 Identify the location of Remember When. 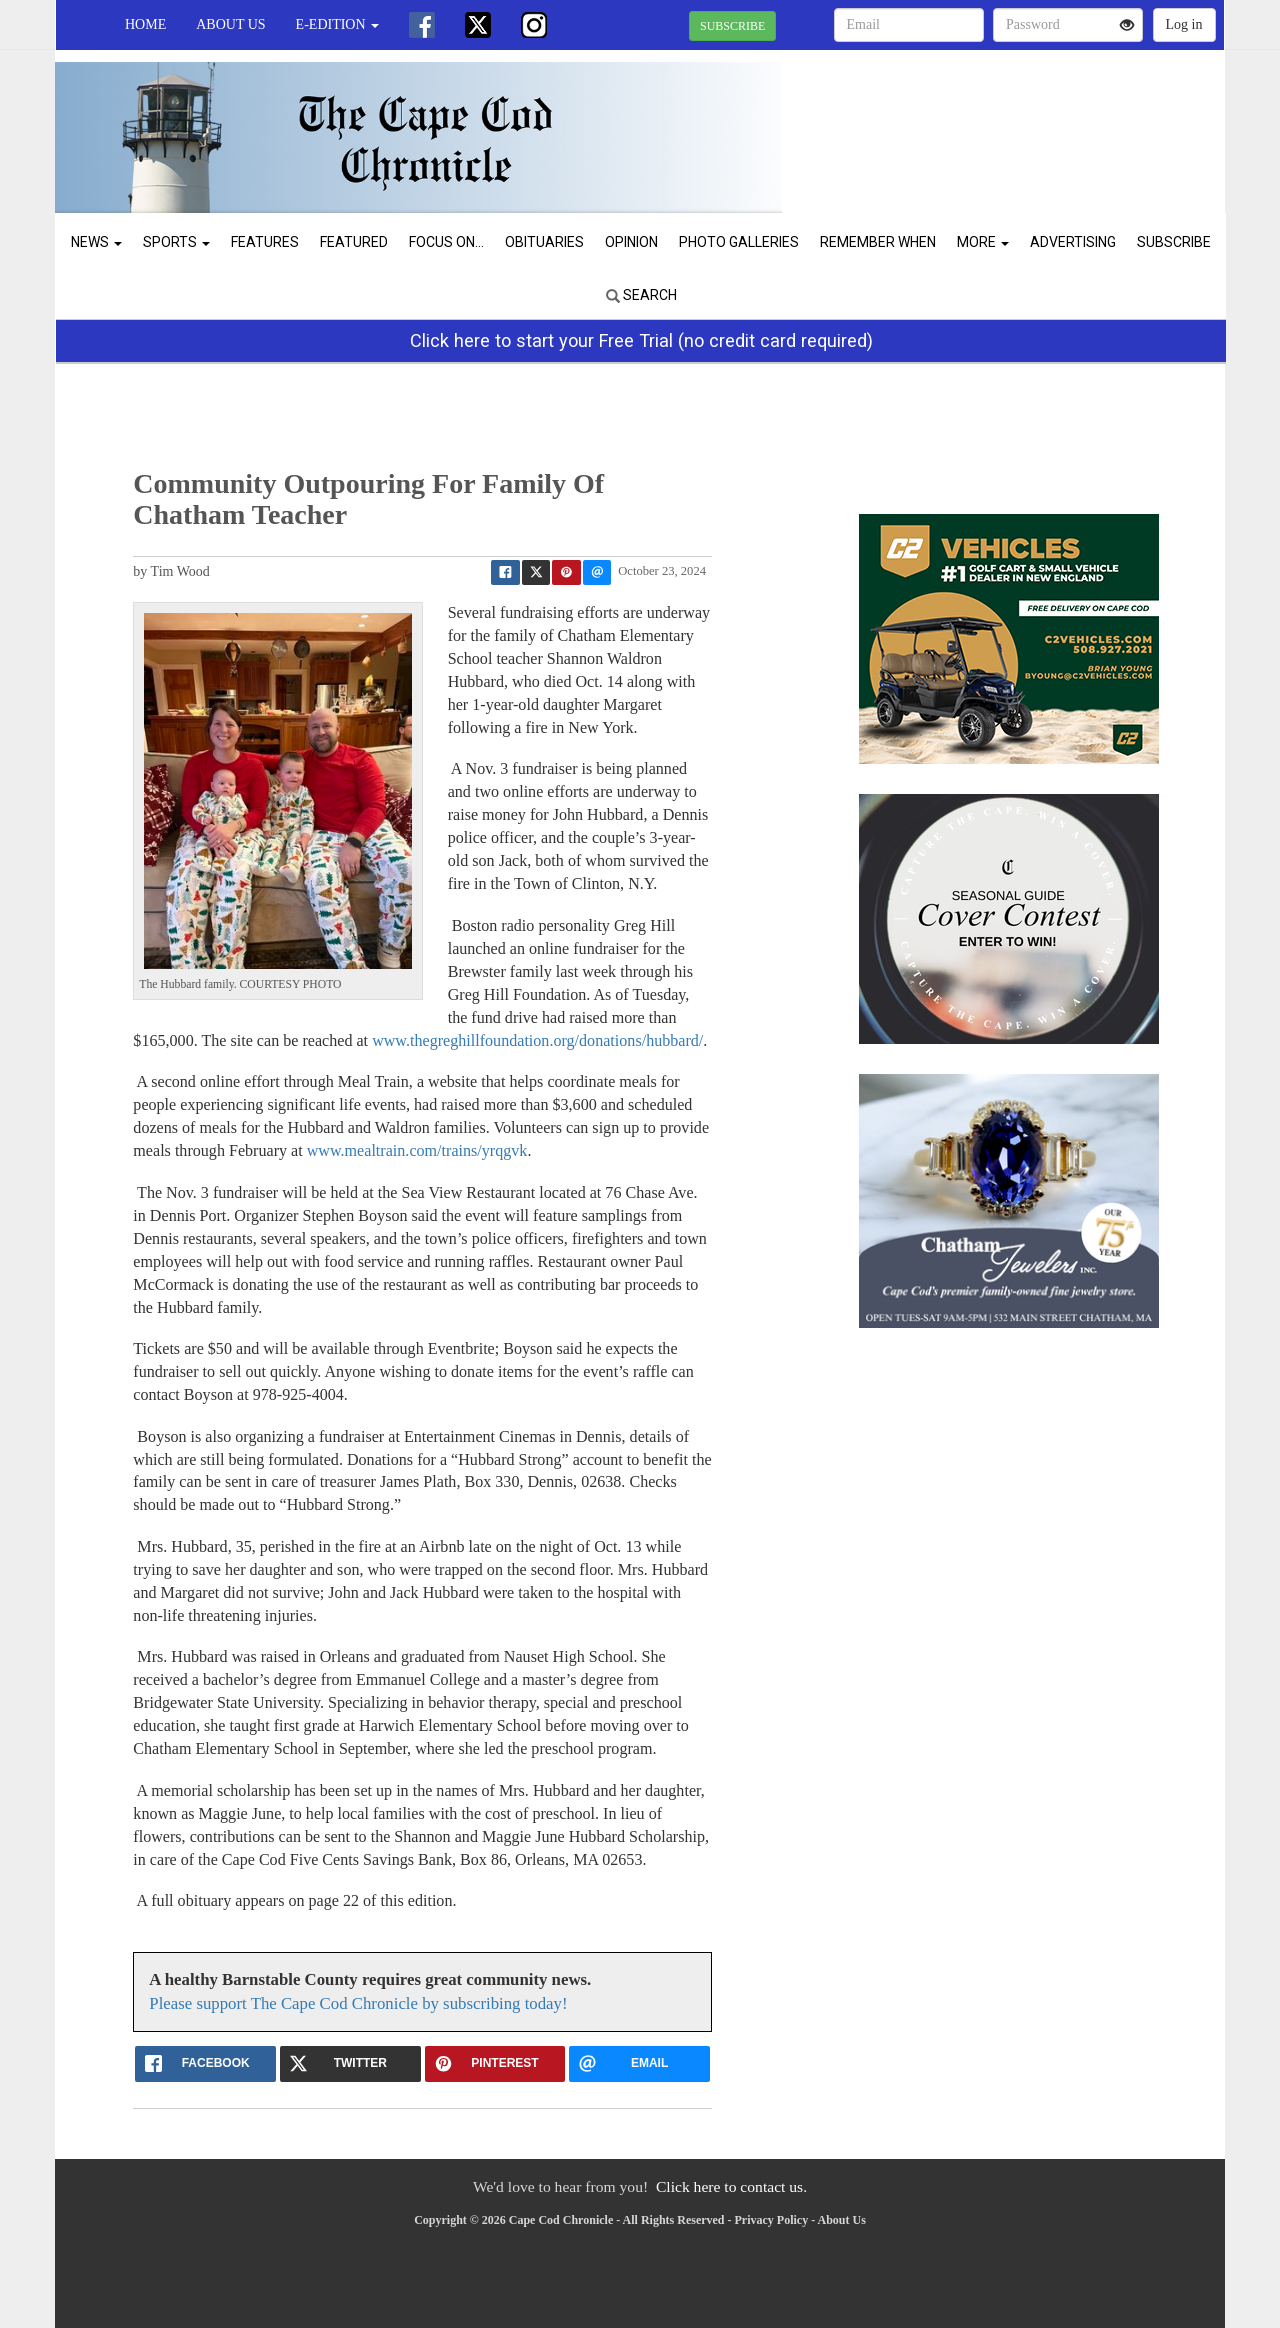
(878, 242).